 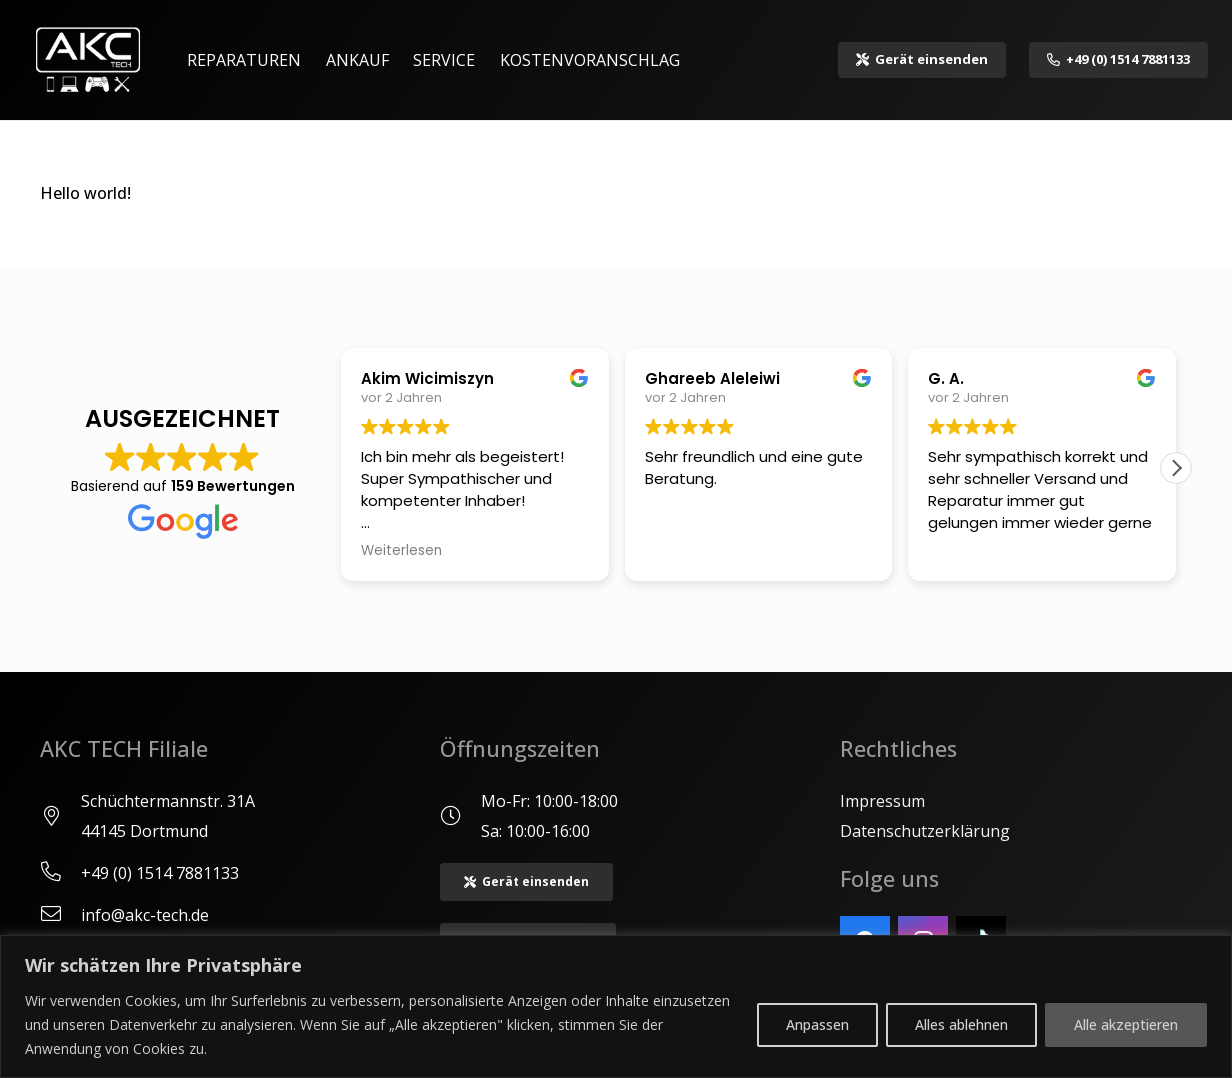 I want to click on Alle akzeptieren, so click(x=1126, y=1024).